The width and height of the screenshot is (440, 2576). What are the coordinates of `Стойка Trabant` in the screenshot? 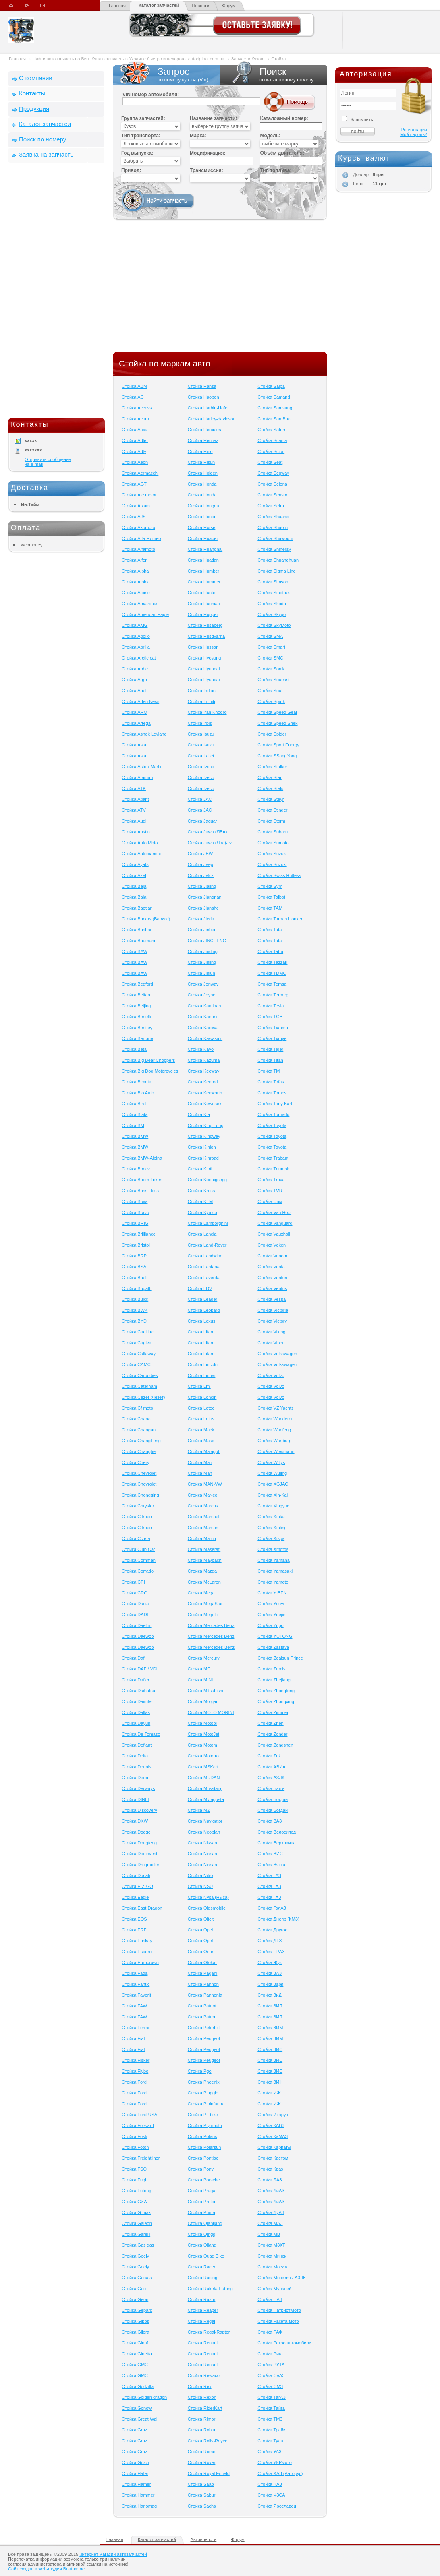 It's located at (272, 1158).